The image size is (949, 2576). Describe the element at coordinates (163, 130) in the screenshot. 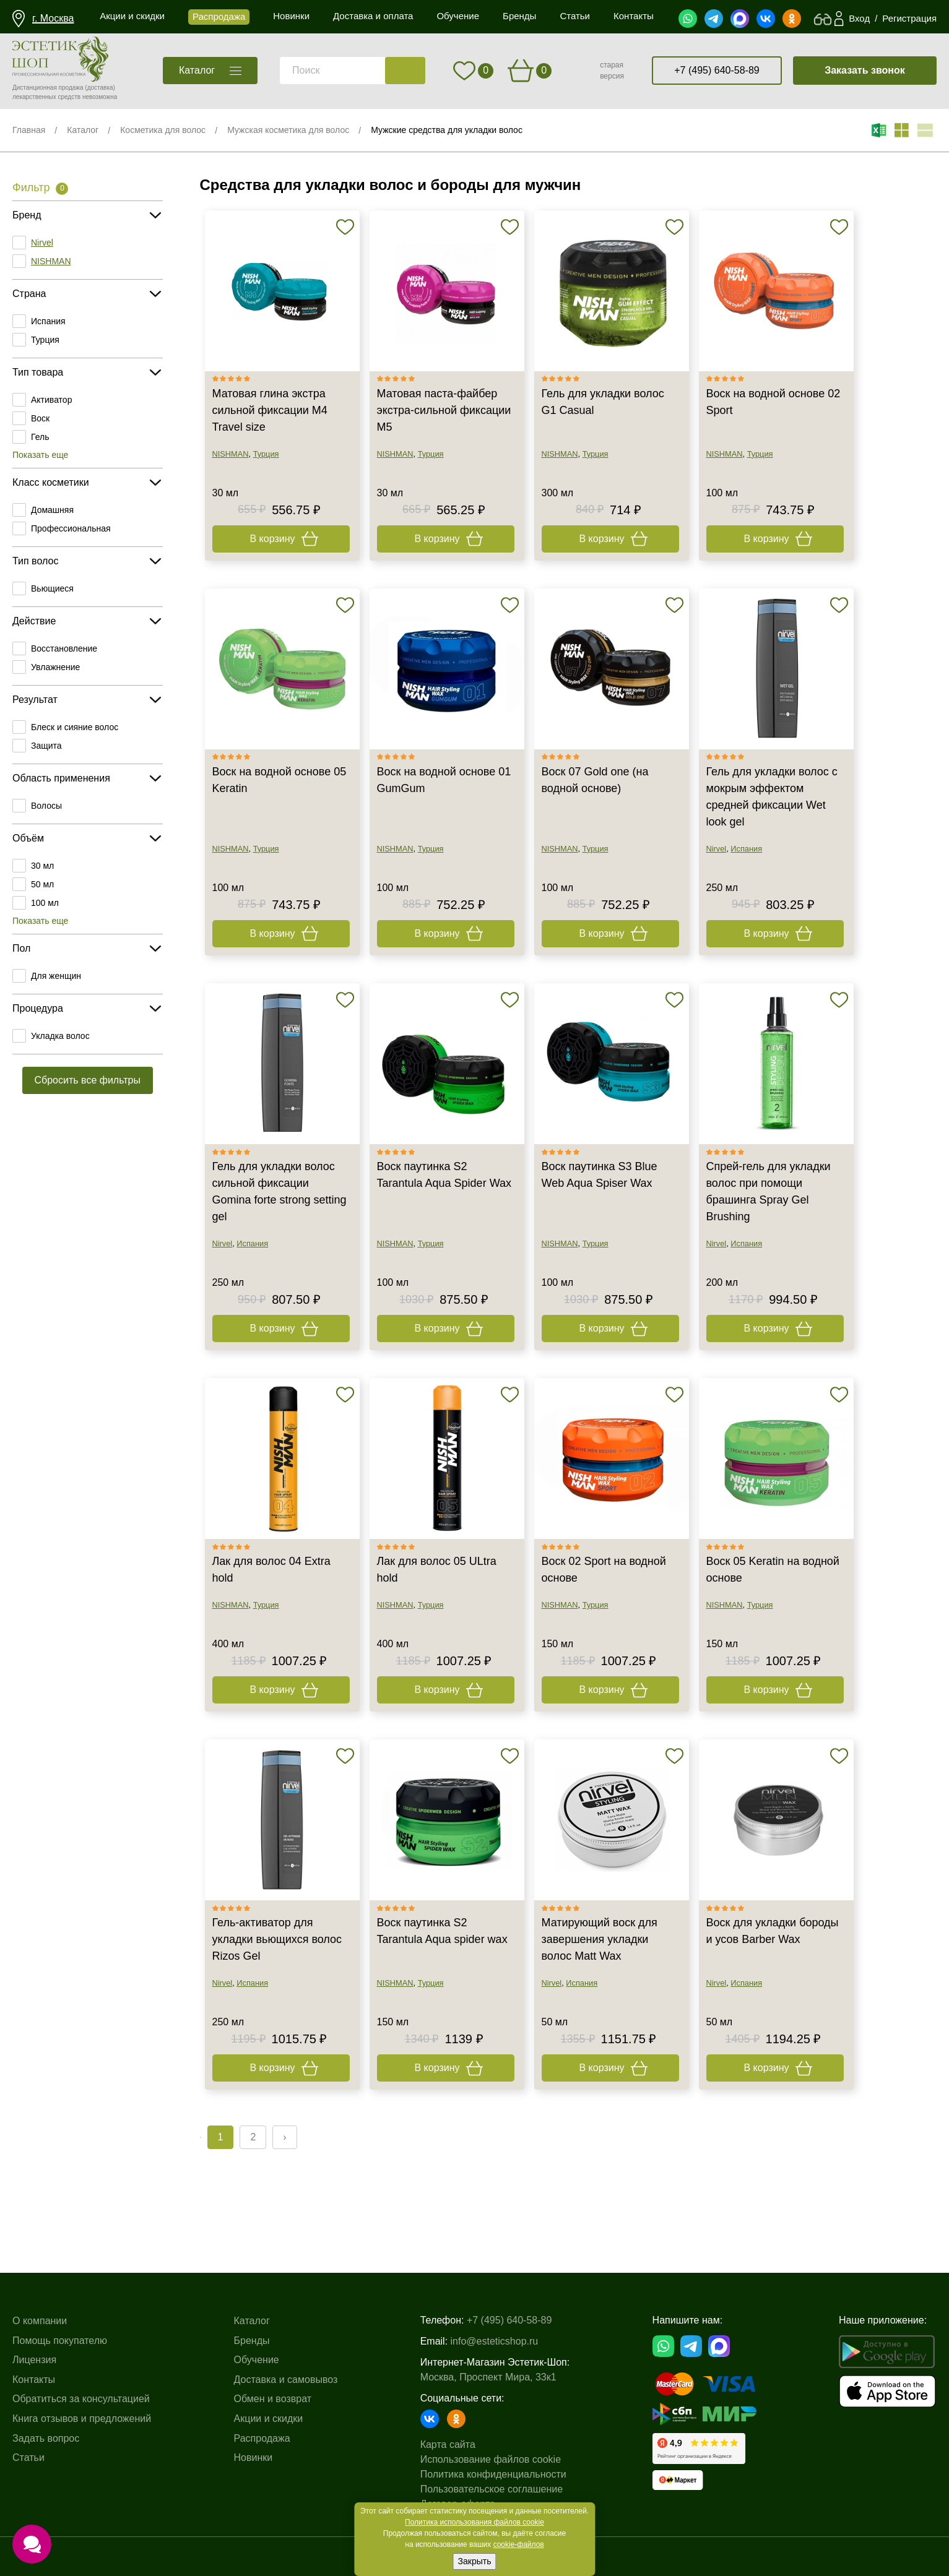

I see `Косметика для волос` at that location.